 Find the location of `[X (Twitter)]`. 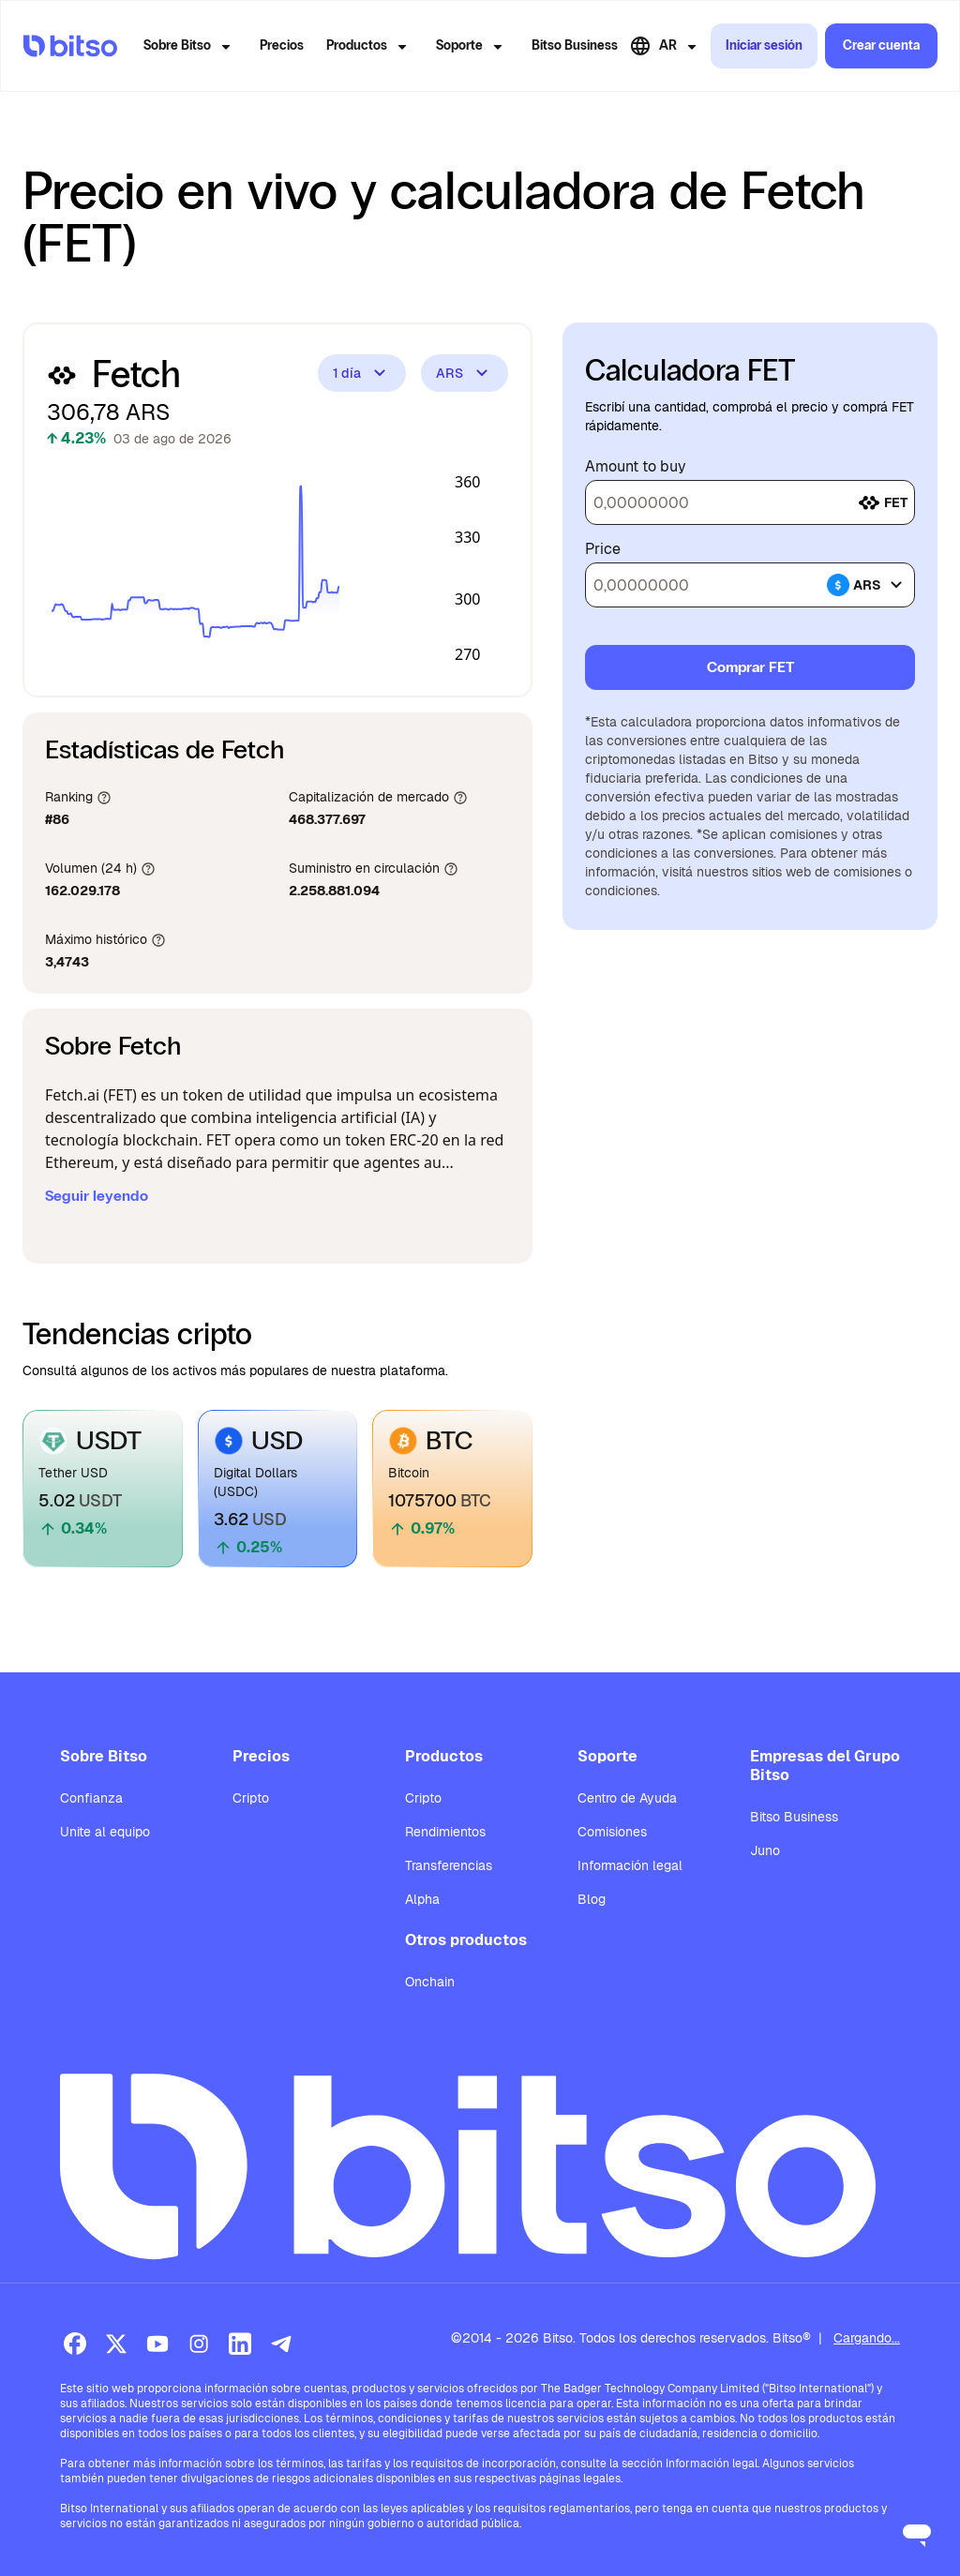

[X (Twitter)] is located at coordinates (116, 2344).